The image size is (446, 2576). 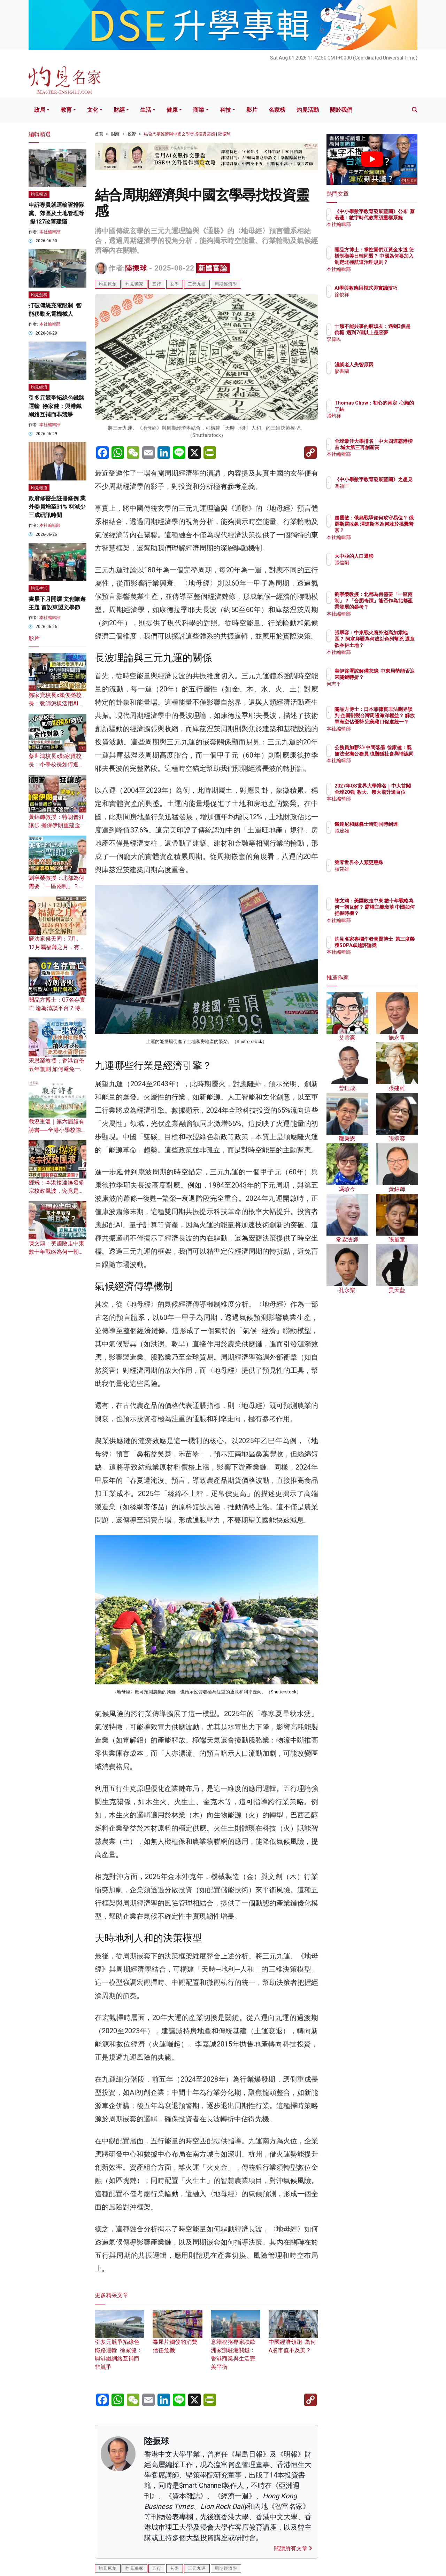 I want to click on 灼見生活, so click(x=39, y=588).